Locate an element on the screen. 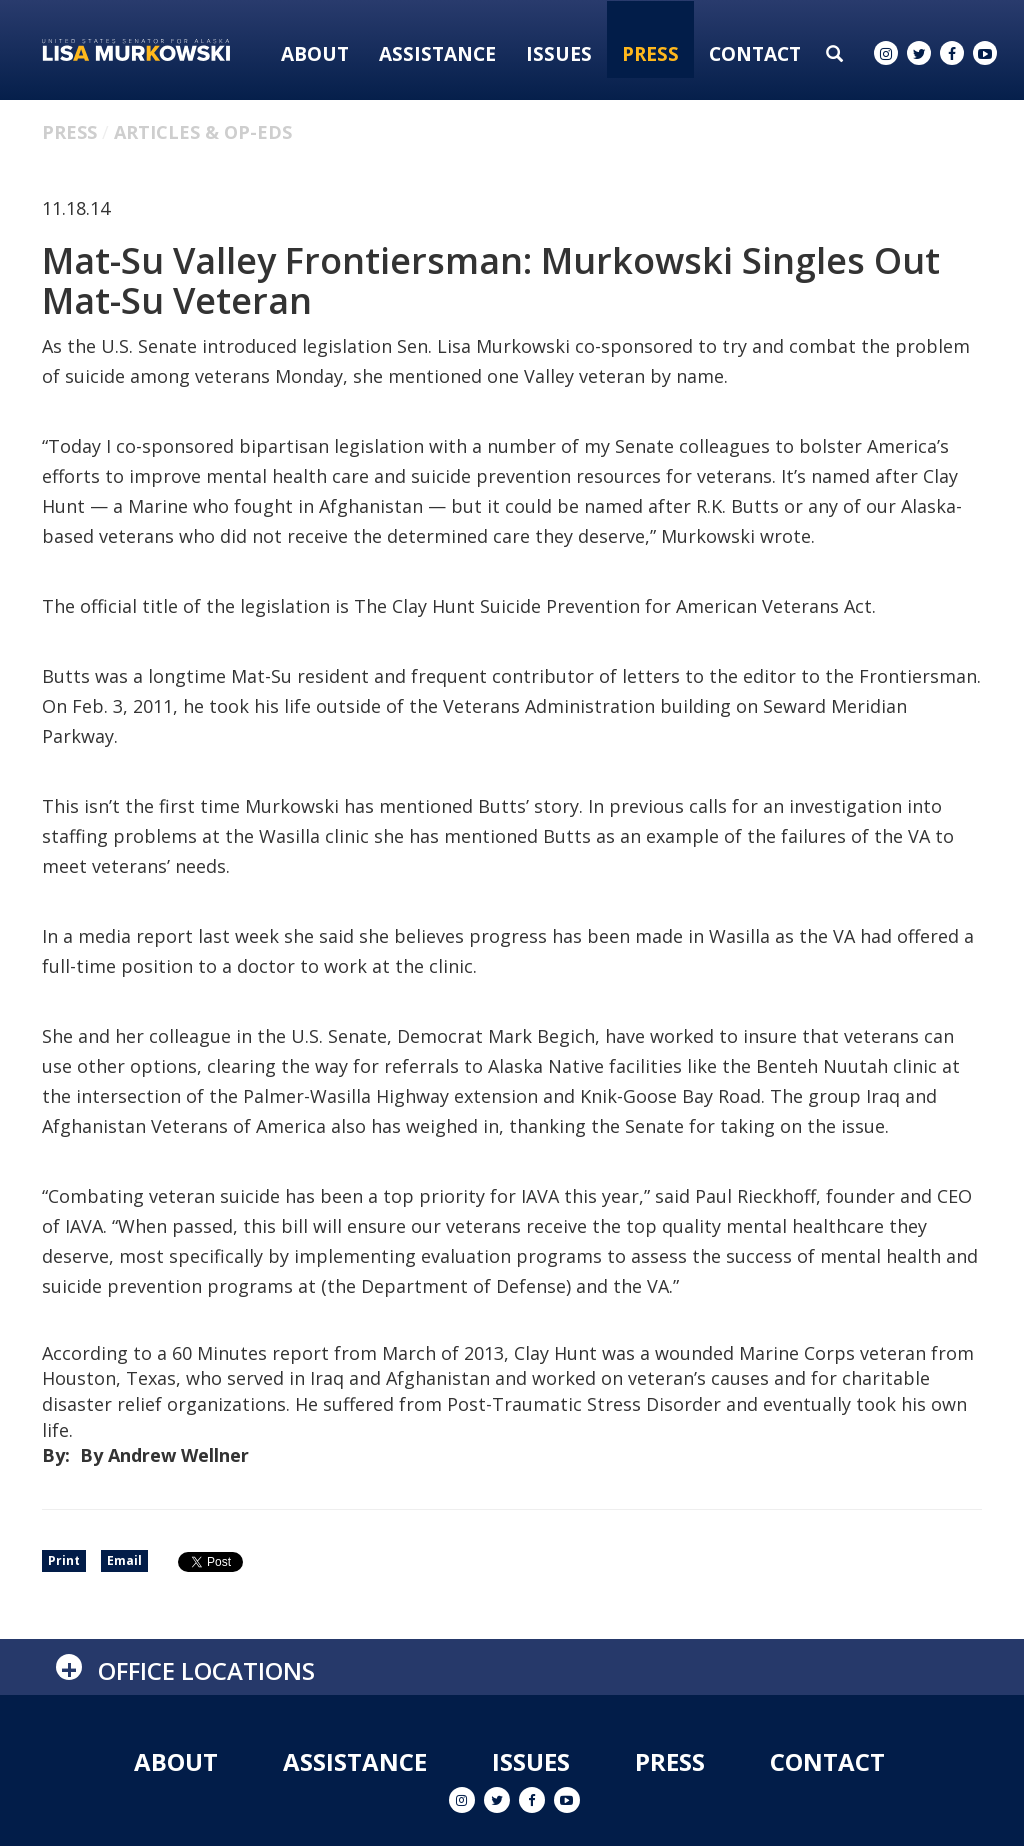 This screenshot has height=1846, width=1024. Issues is located at coordinates (559, 54).